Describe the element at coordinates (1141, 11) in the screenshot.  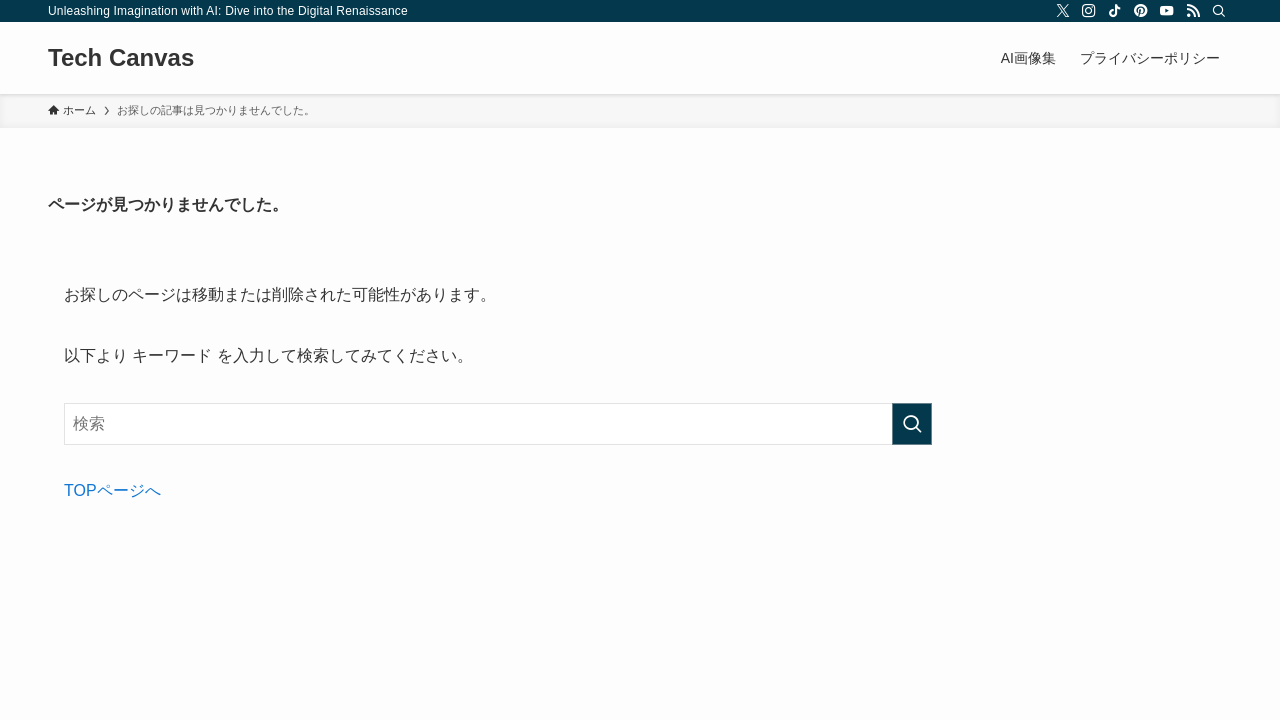
I see `[pinterest]` at that location.